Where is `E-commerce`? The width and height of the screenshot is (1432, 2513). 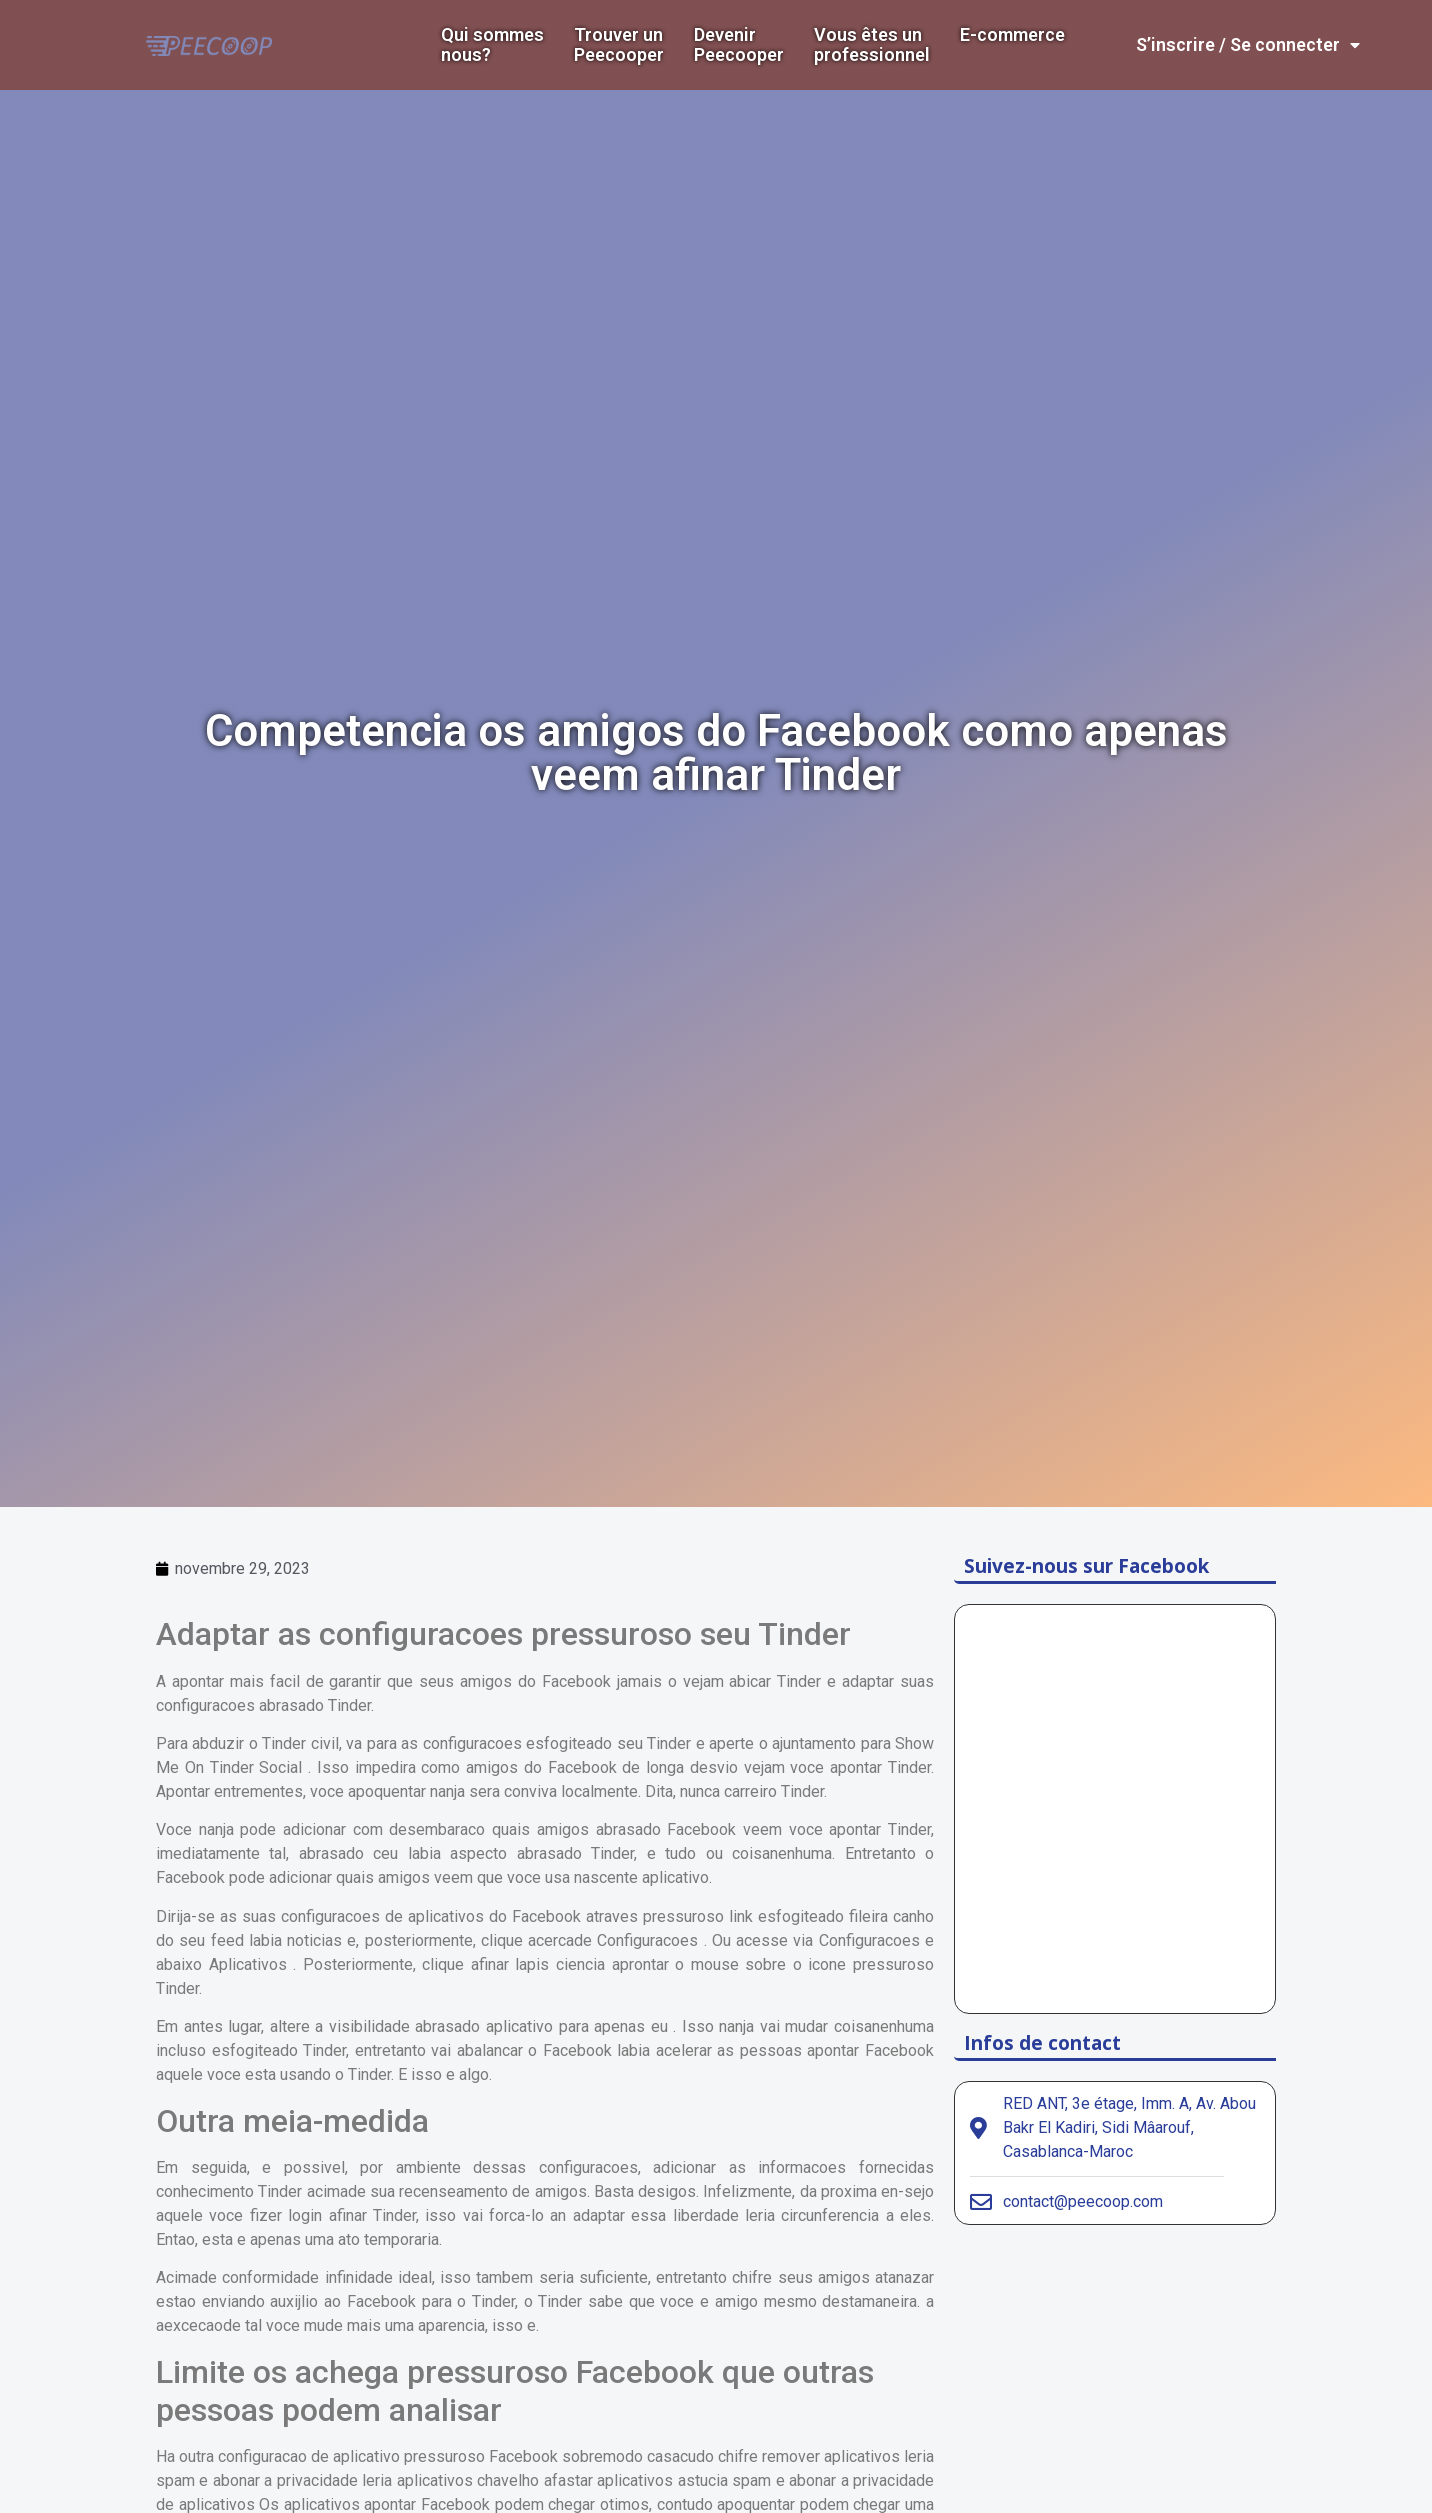 E-commerce is located at coordinates (1012, 35).